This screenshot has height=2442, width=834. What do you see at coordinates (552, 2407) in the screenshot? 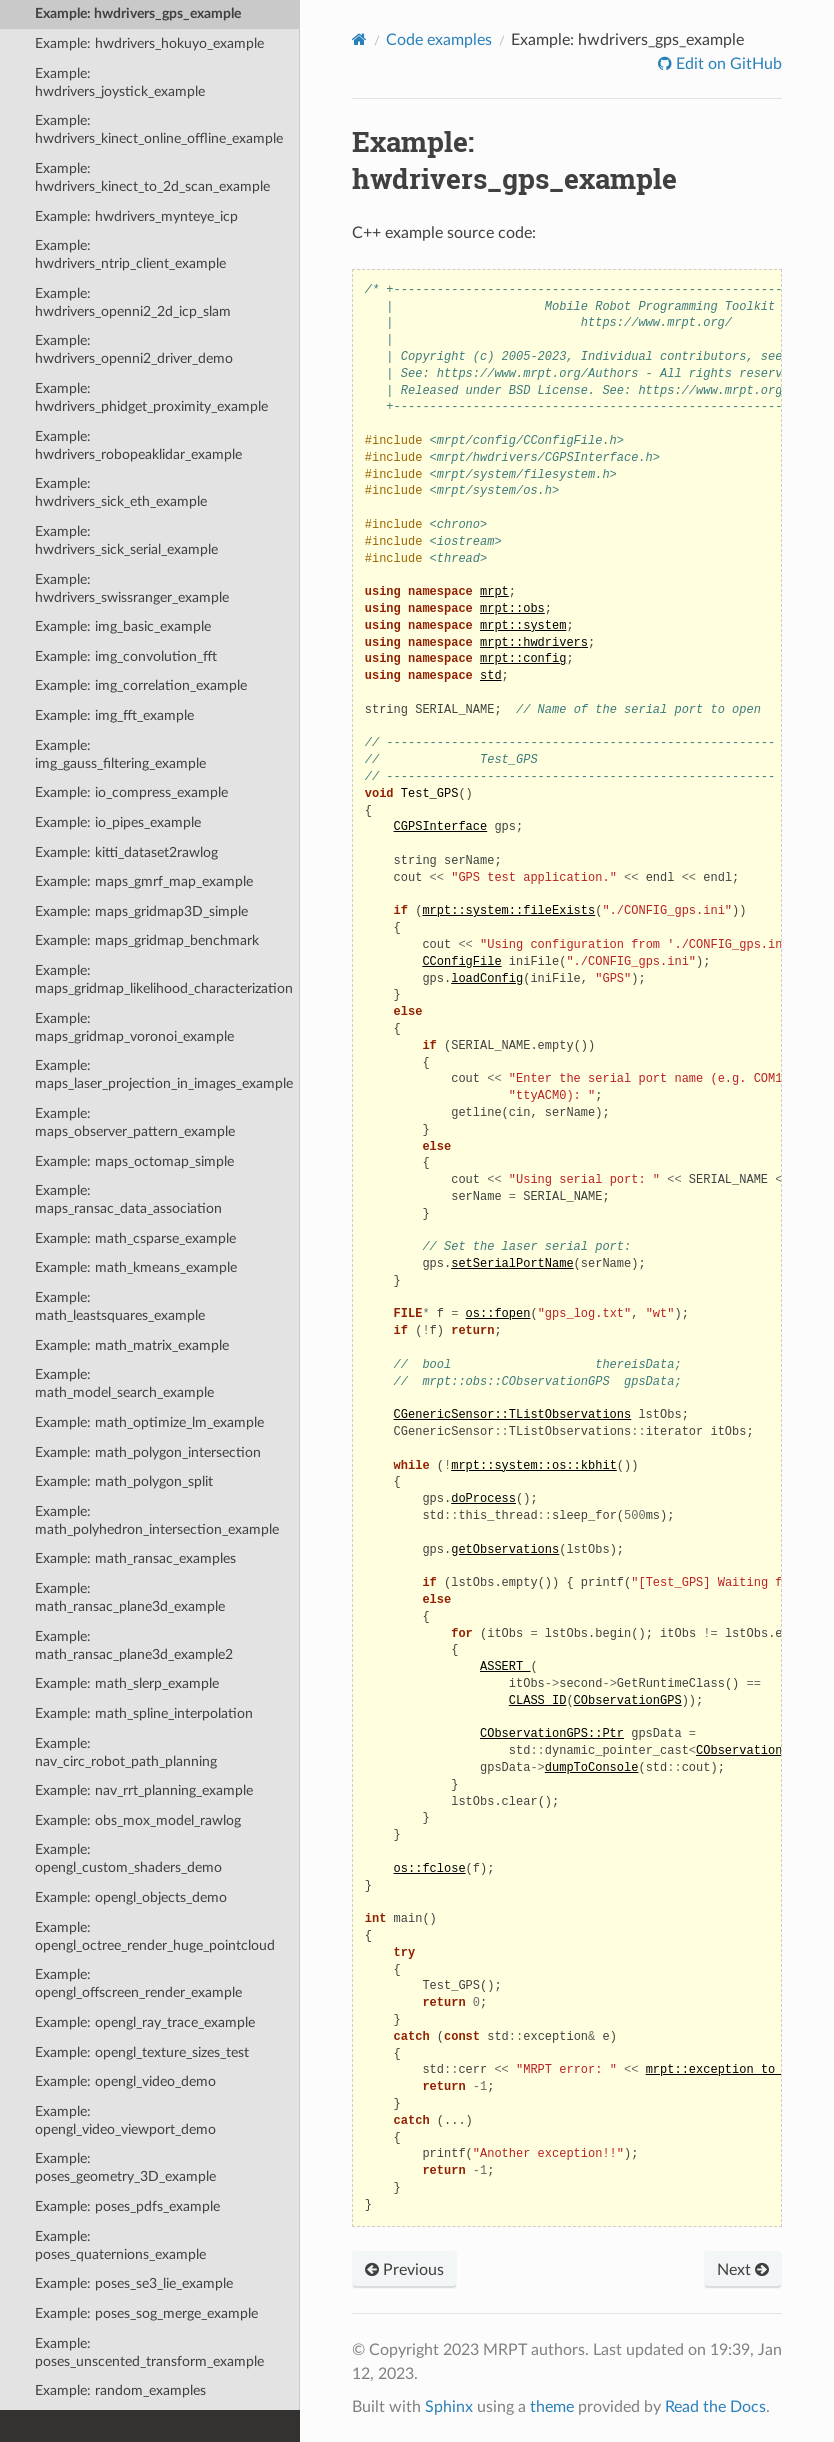
I see `theme` at bounding box center [552, 2407].